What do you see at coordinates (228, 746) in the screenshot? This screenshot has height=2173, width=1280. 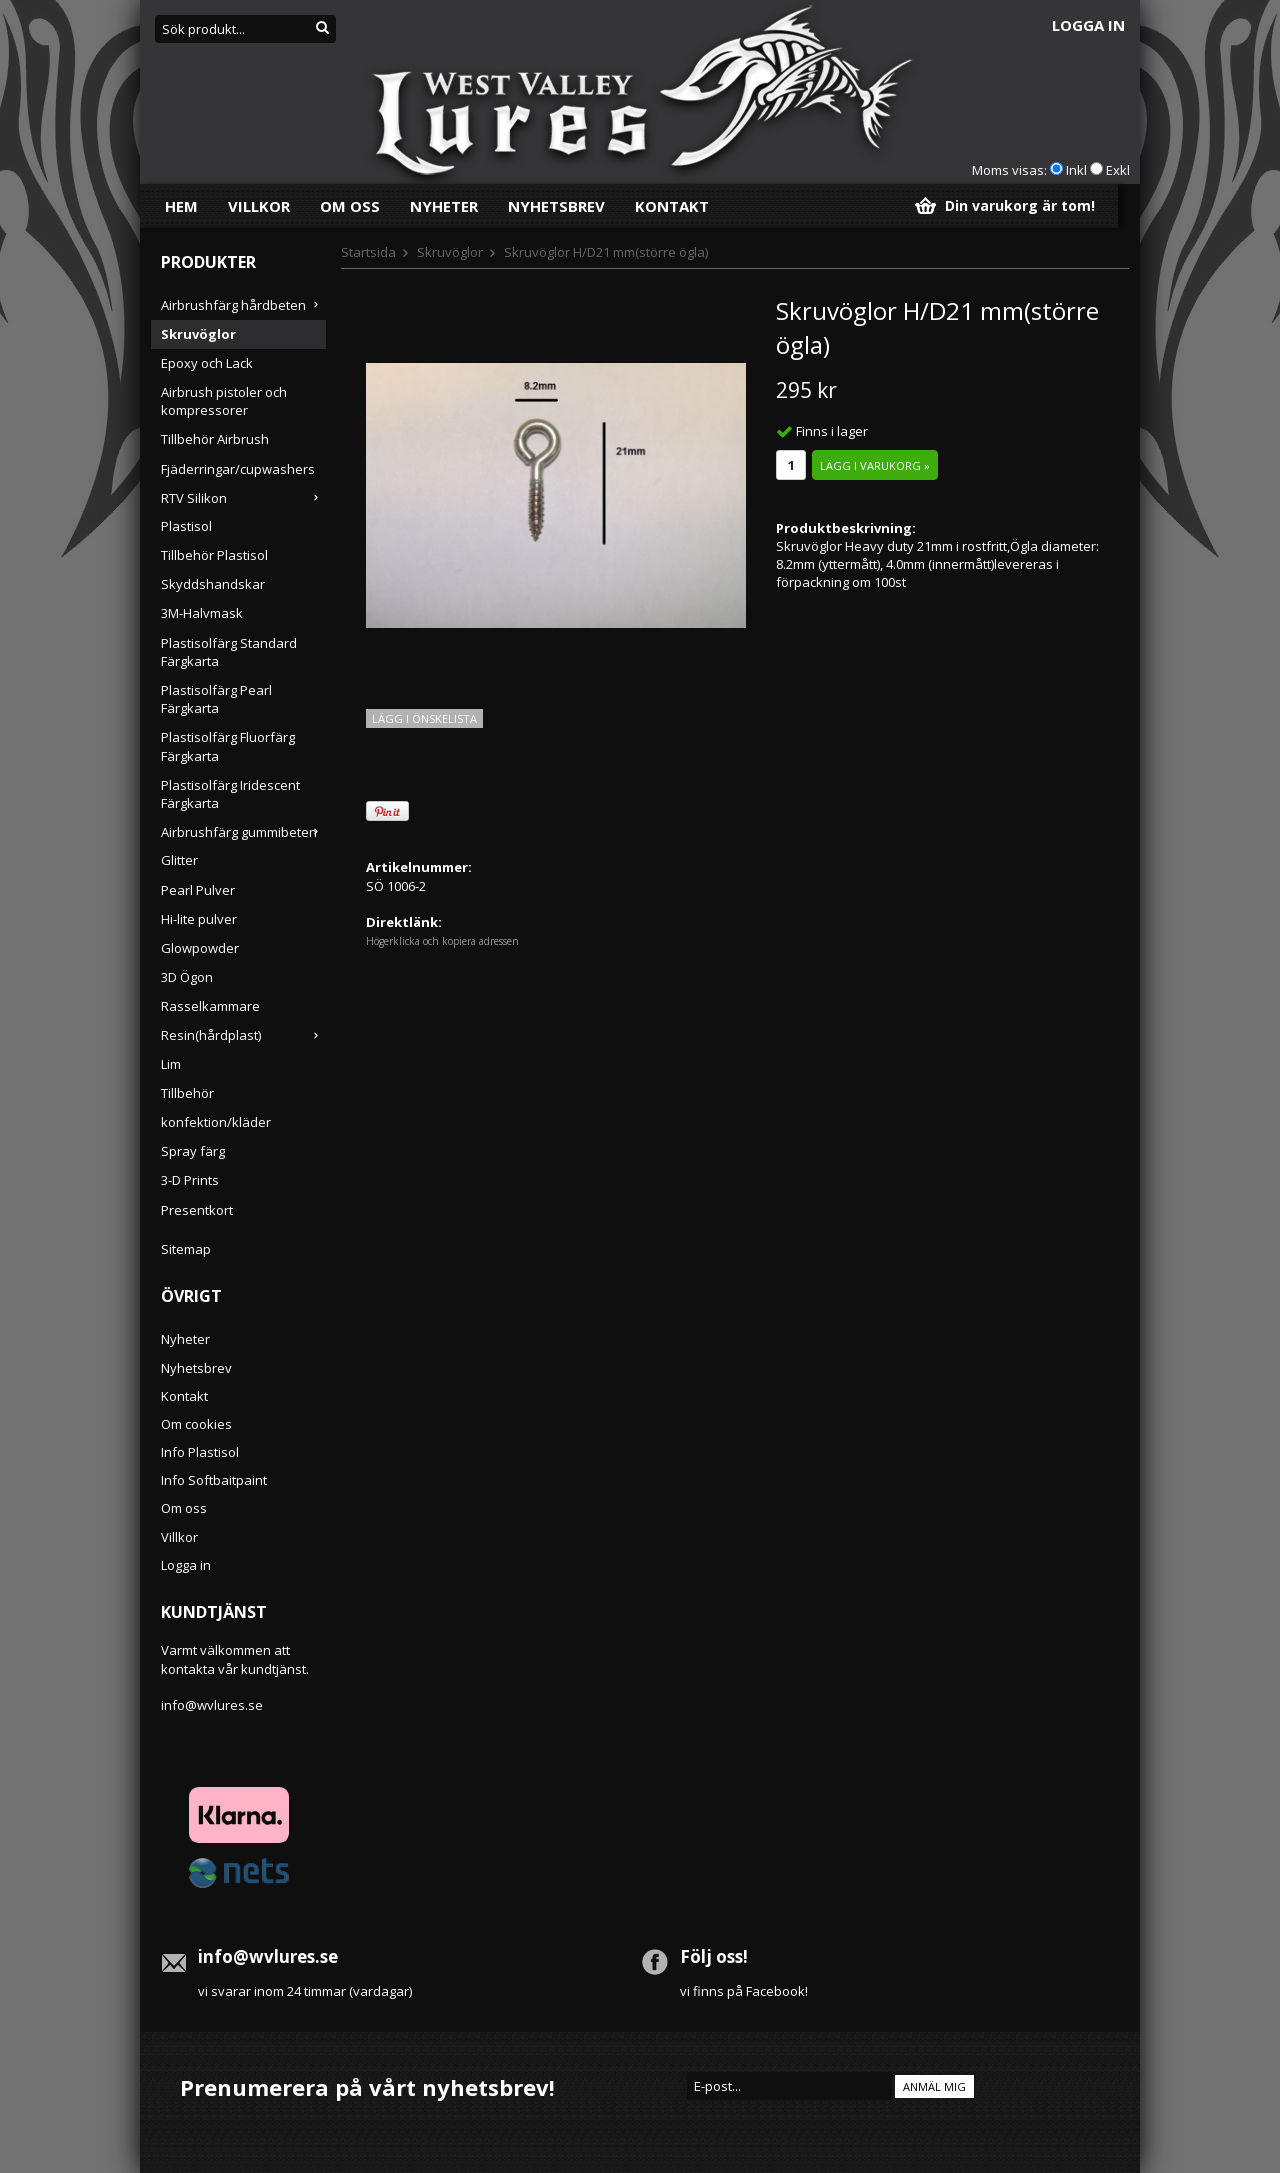 I see `Plastisolfärg Fluorfärg Färgkarta` at bounding box center [228, 746].